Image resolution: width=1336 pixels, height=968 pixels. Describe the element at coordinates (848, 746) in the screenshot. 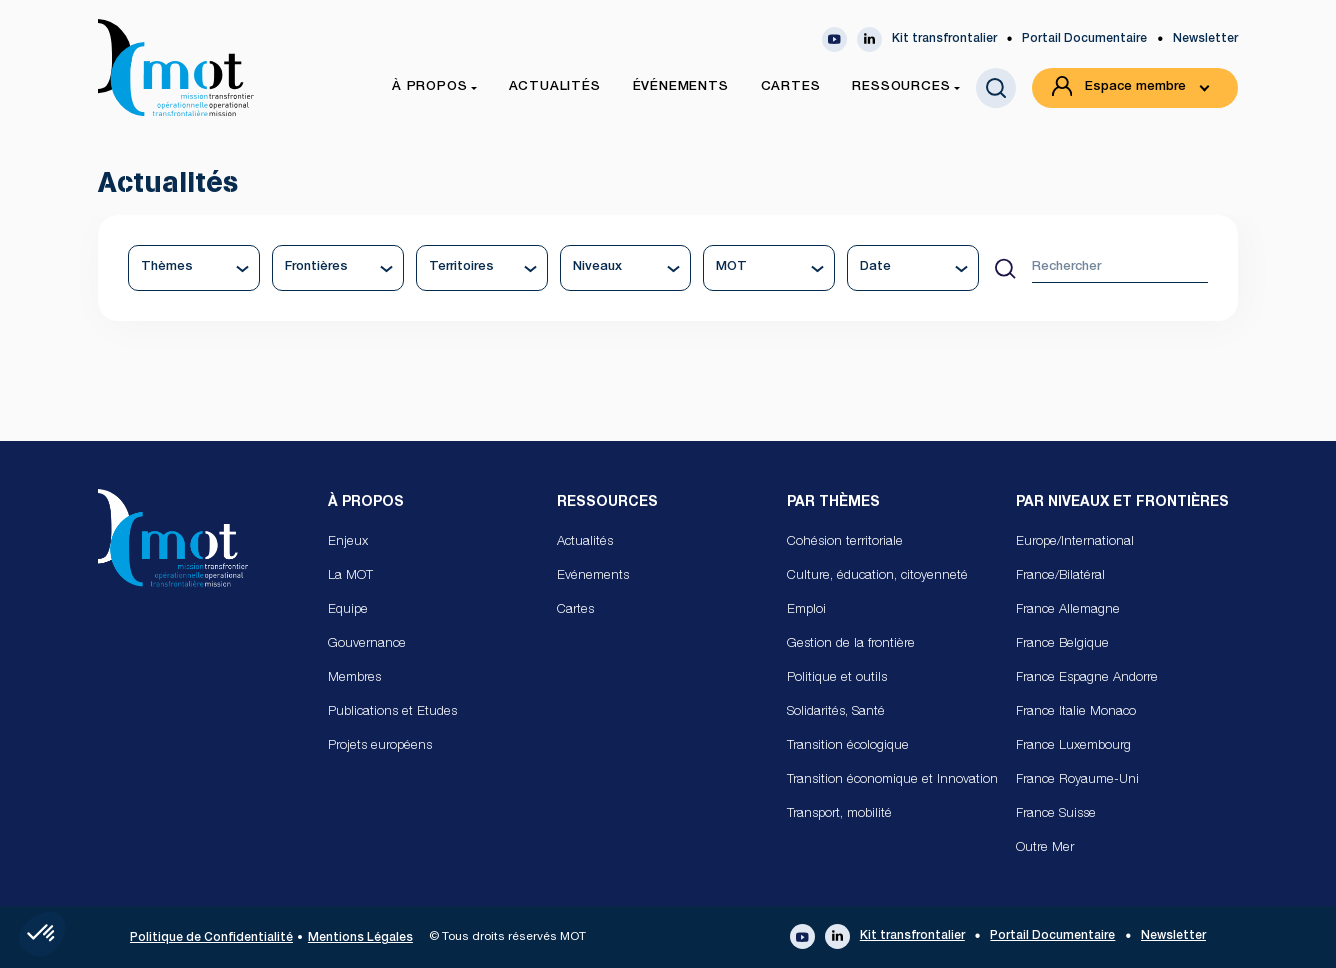

I see `Transition écologique` at that location.